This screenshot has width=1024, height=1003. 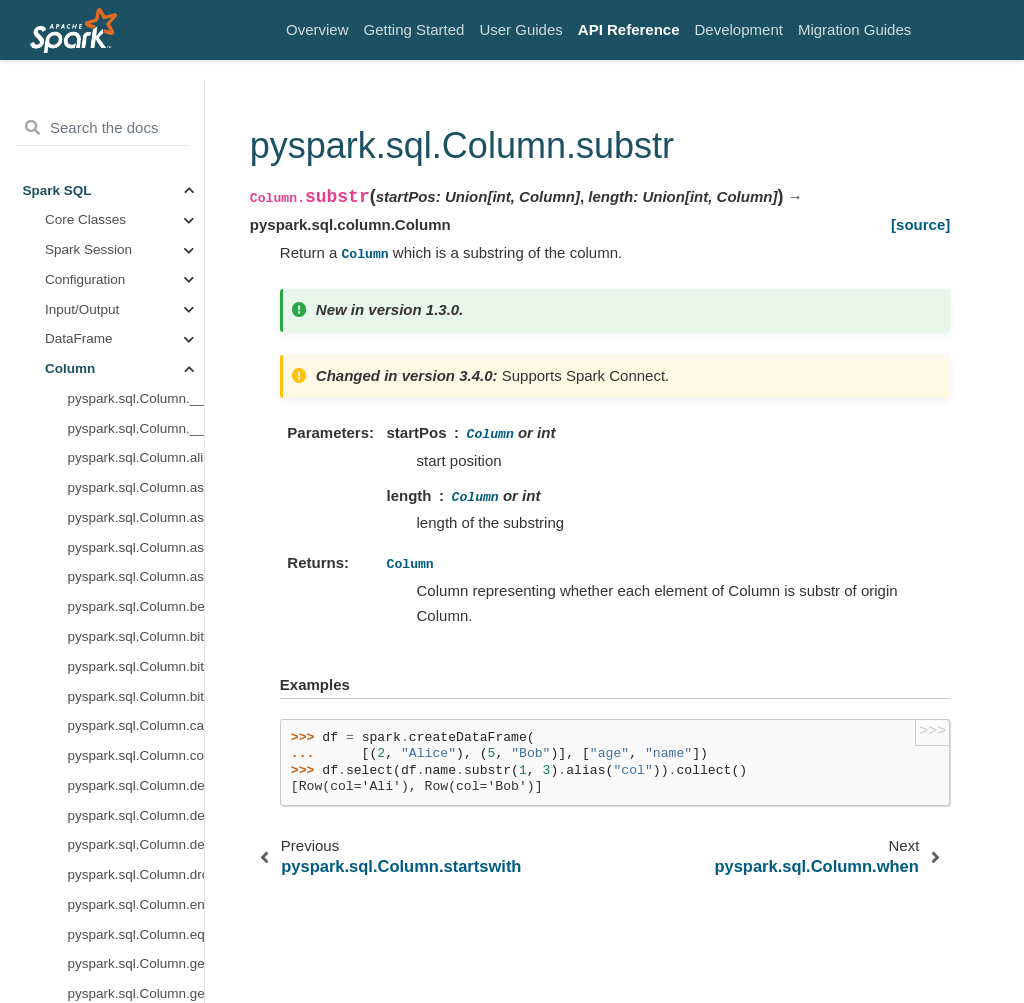 What do you see at coordinates (69, 433) in the screenshot?
I see `Window` at bounding box center [69, 433].